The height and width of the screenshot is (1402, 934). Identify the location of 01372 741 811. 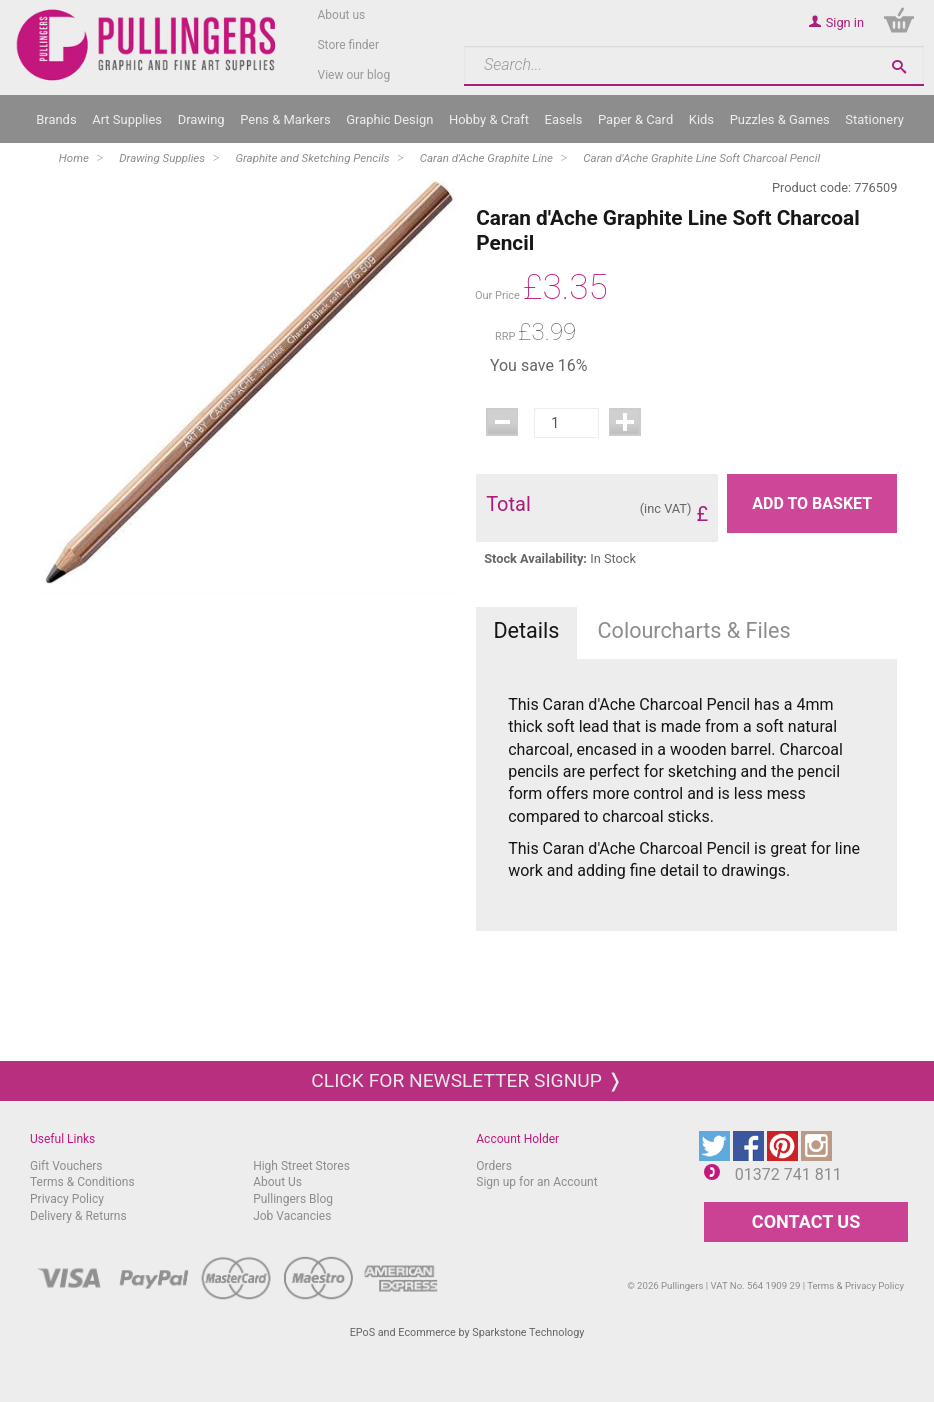
(788, 1174).